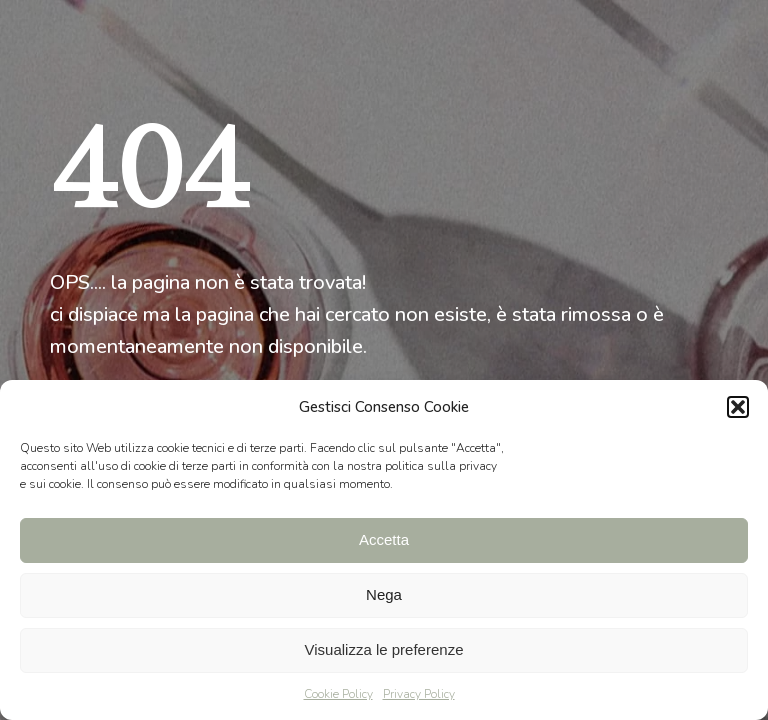 The width and height of the screenshot is (768, 720). I want to click on Cookie Policy, so click(338, 694).